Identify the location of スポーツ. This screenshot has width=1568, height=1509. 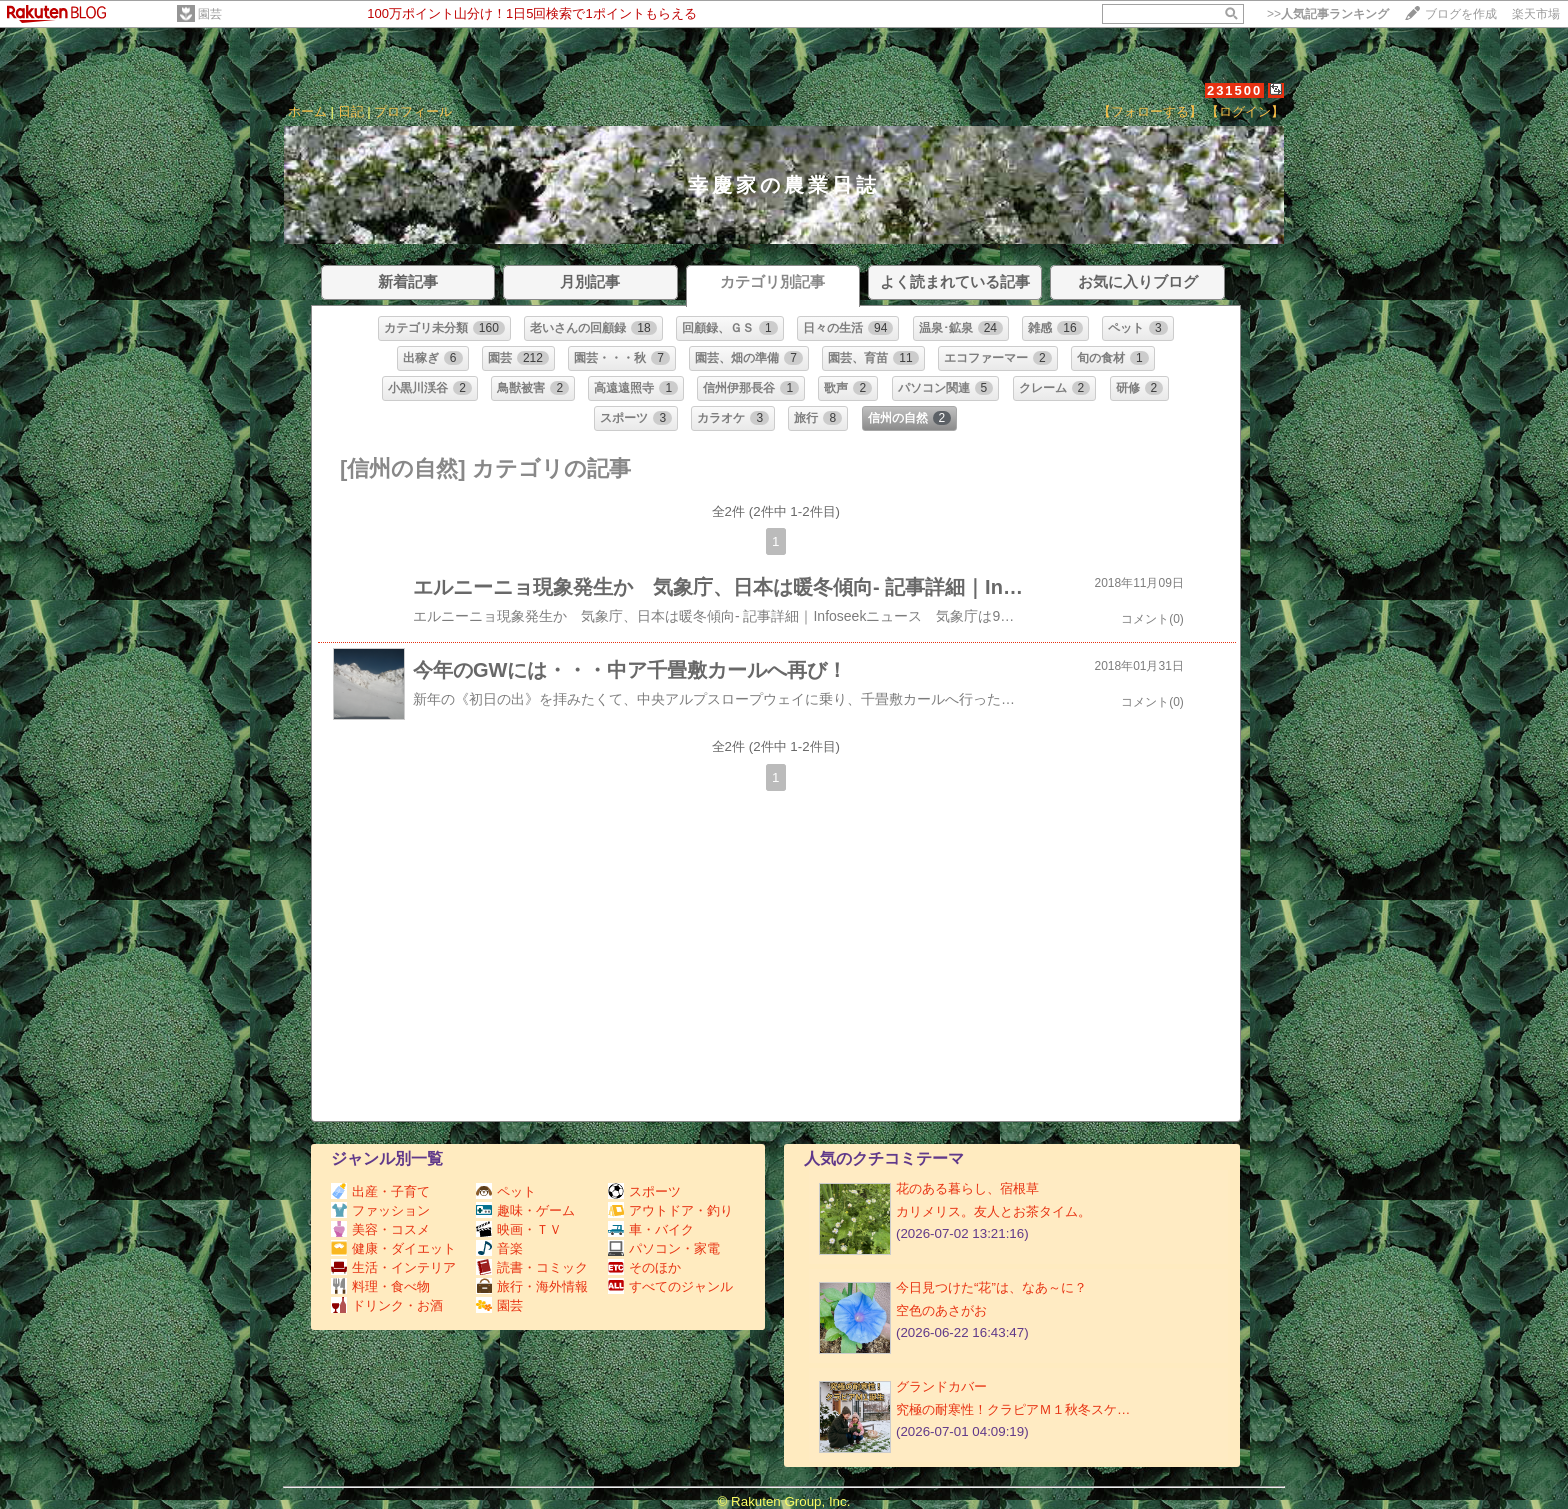
(644, 1191).